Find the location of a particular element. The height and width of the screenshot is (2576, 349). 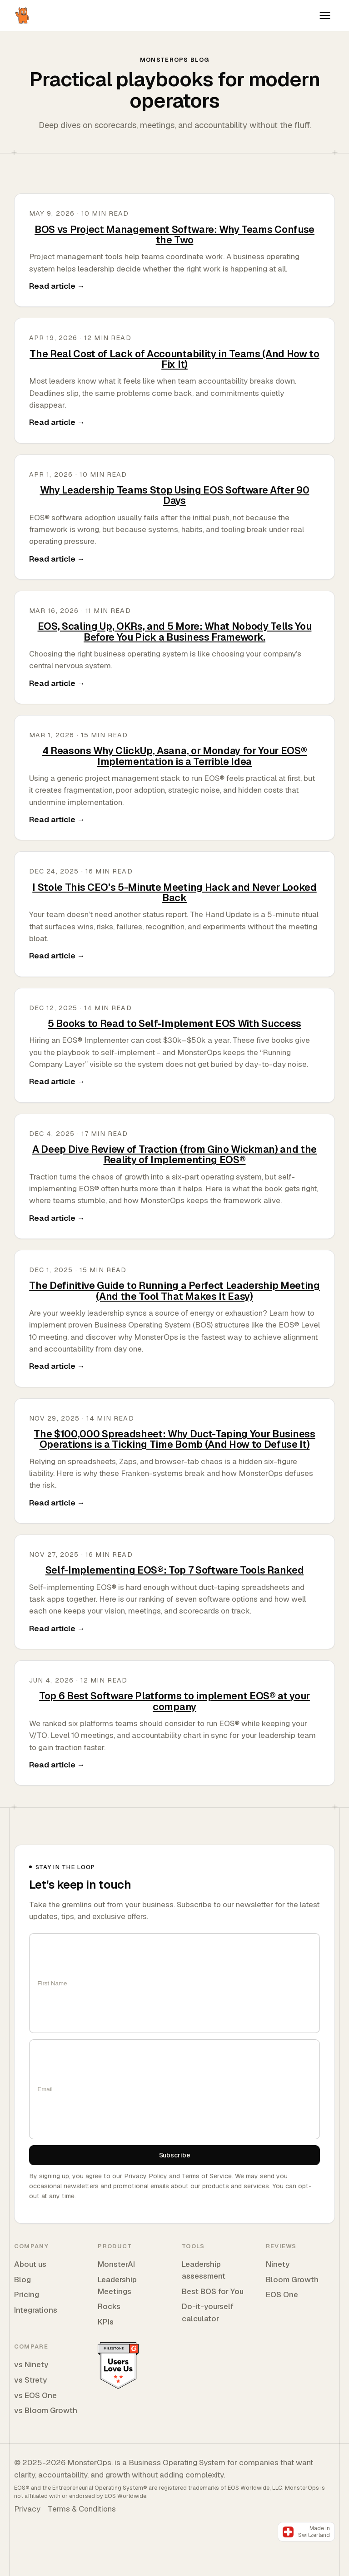

5 Books to Read to Self-Implement EOS With Success is located at coordinates (174, 1023).